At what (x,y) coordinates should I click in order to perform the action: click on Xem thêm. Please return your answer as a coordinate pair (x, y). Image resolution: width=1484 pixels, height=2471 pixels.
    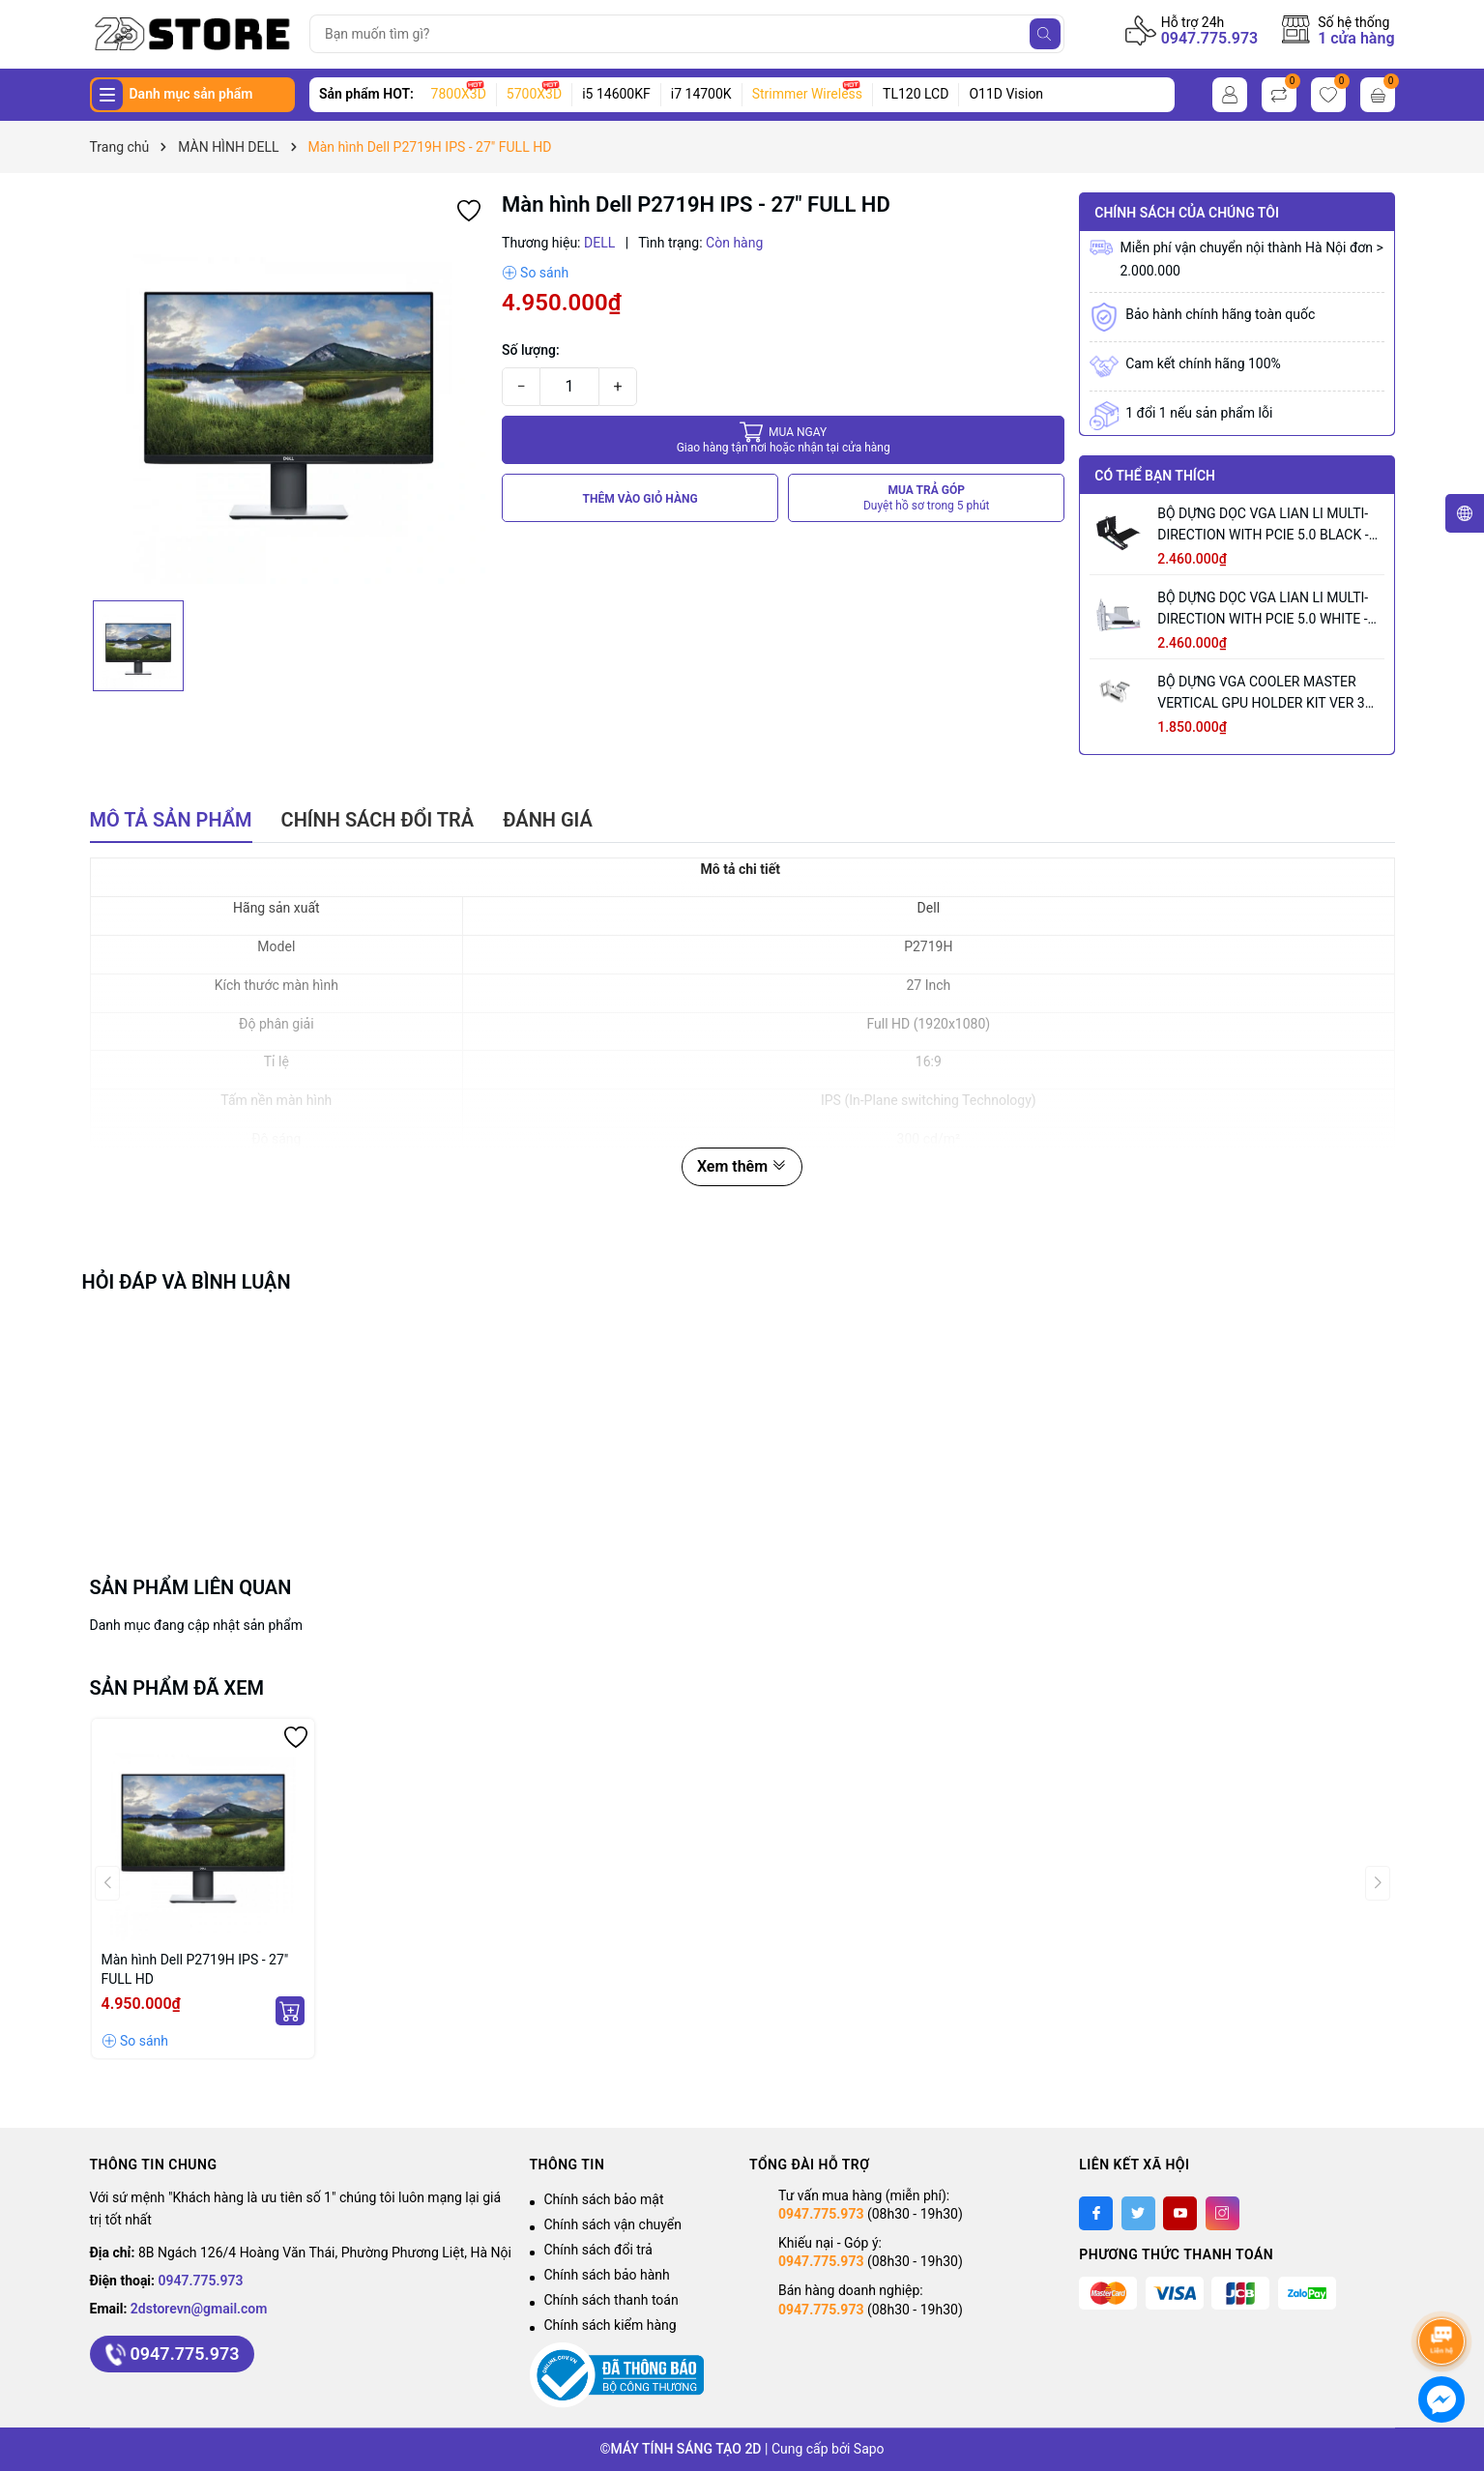
    Looking at the image, I should click on (742, 1166).